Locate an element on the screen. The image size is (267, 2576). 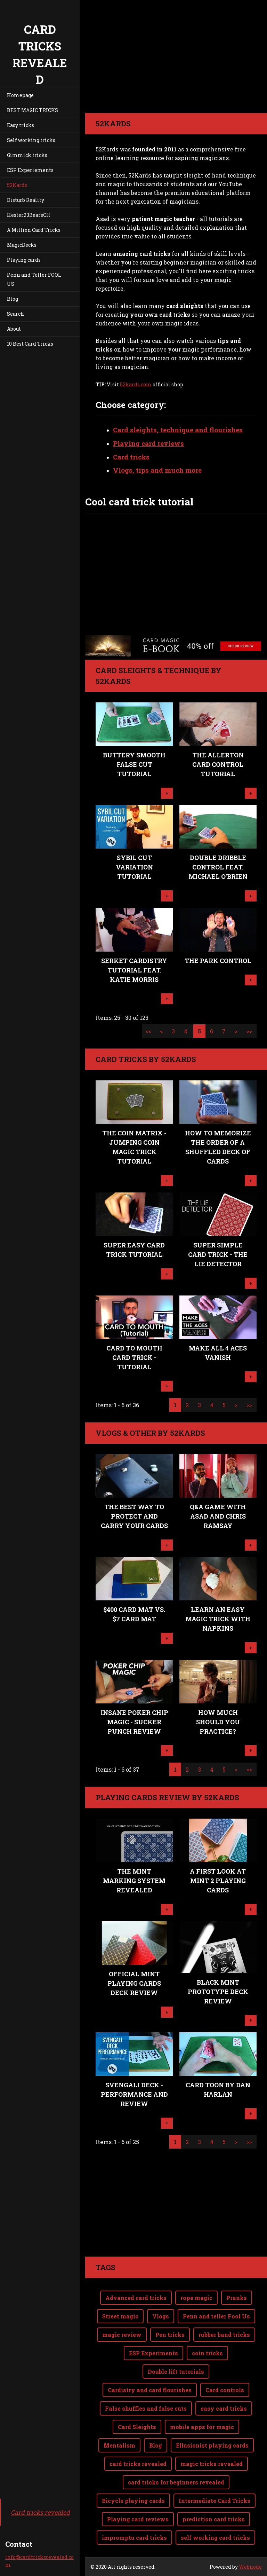
The BEST way to protect and carry your cards is located at coordinates (134, 1516).